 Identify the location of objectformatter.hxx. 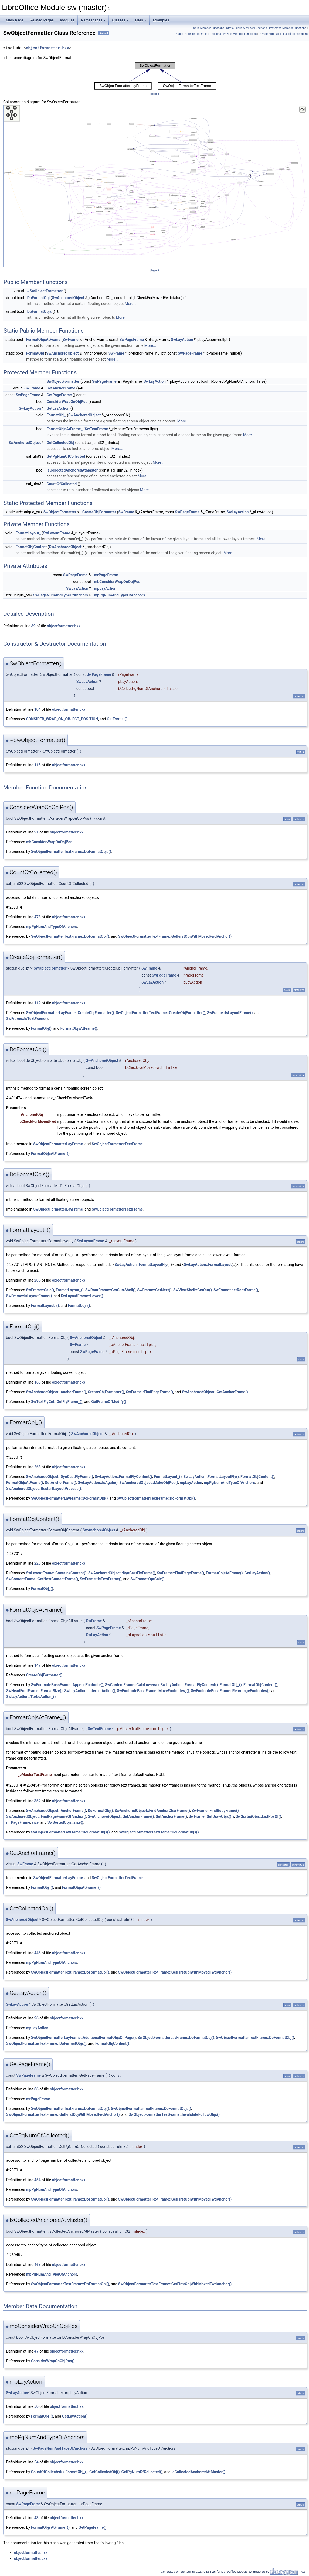
(47, 47).